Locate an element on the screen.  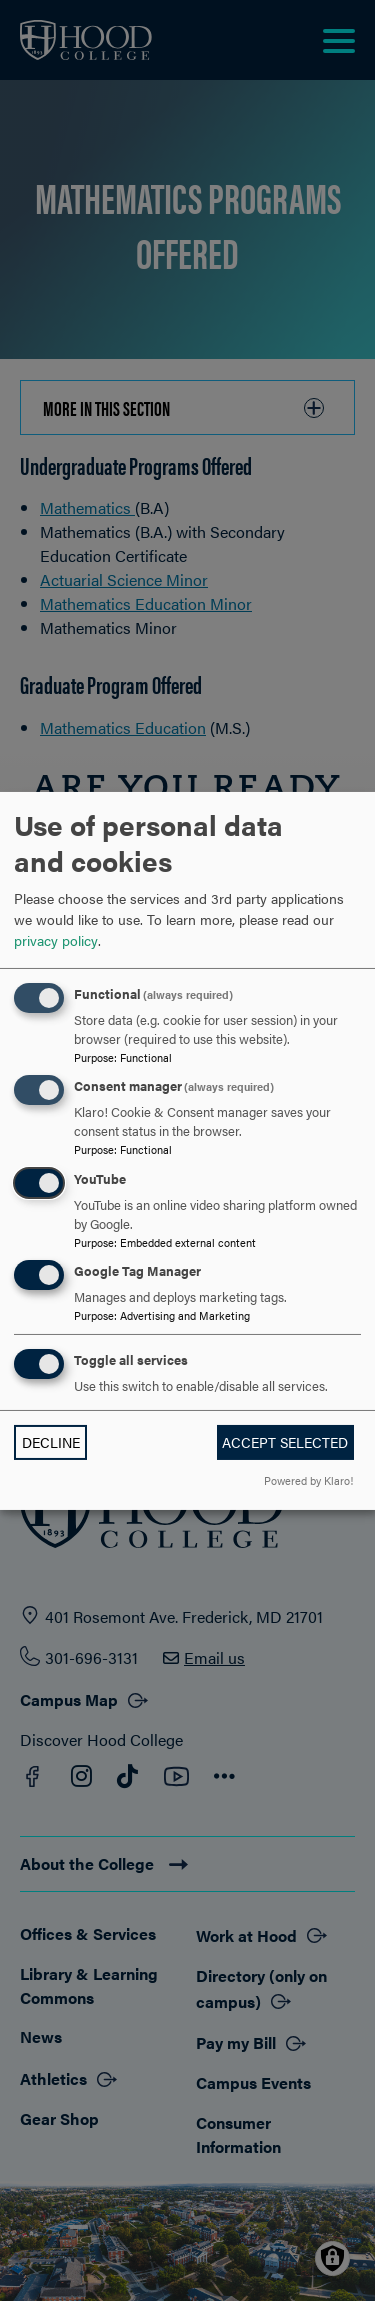
privacy policy is located at coordinates (56, 940).